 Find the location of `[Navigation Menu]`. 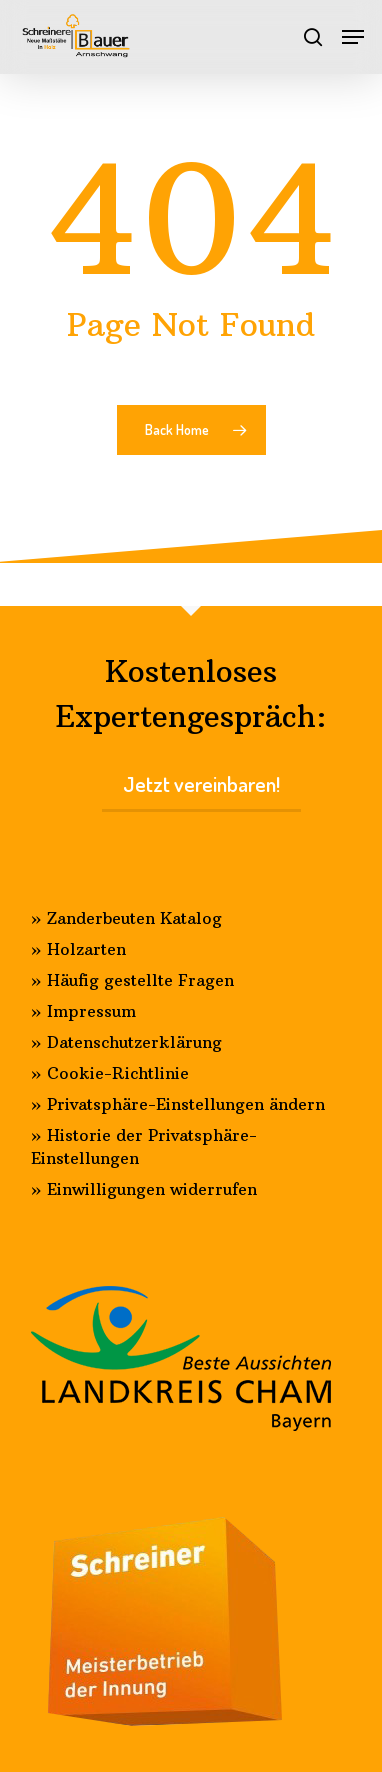

[Navigation Menu] is located at coordinates (353, 37).